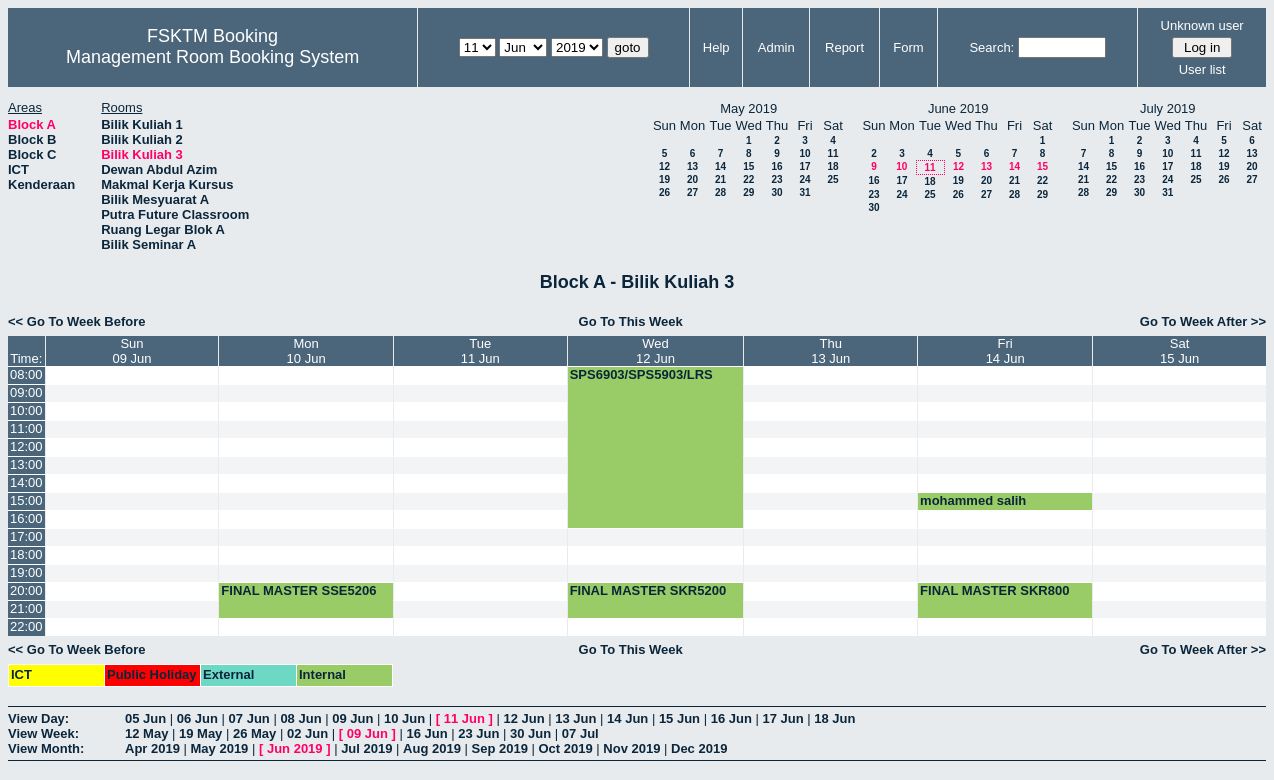  I want to click on 16:00, so click(26, 518).